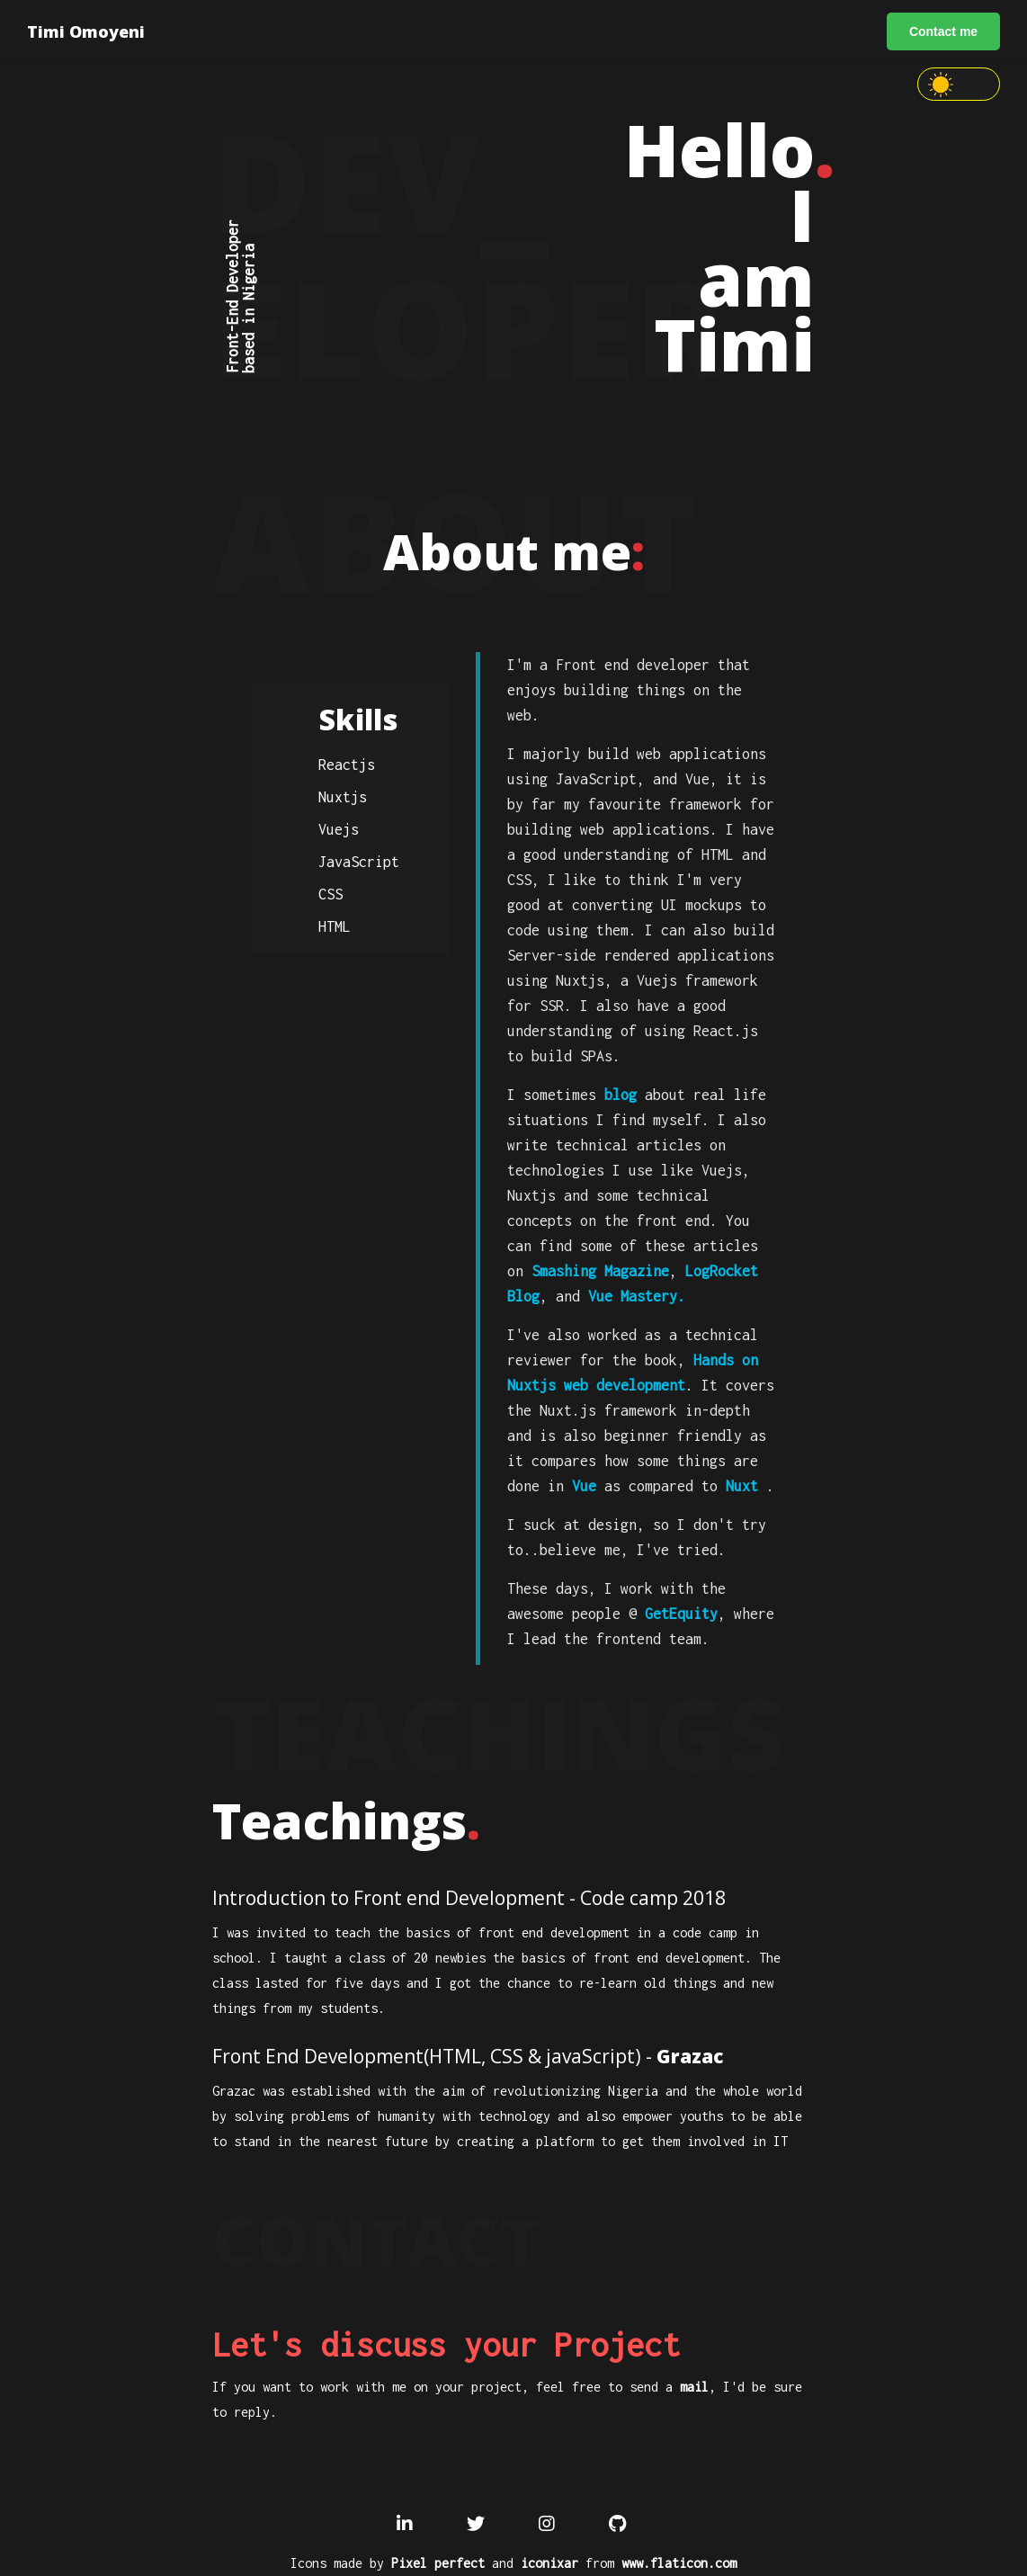 This screenshot has width=1027, height=2576. Describe the element at coordinates (681, 1614) in the screenshot. I see `GetEquity` at that location.